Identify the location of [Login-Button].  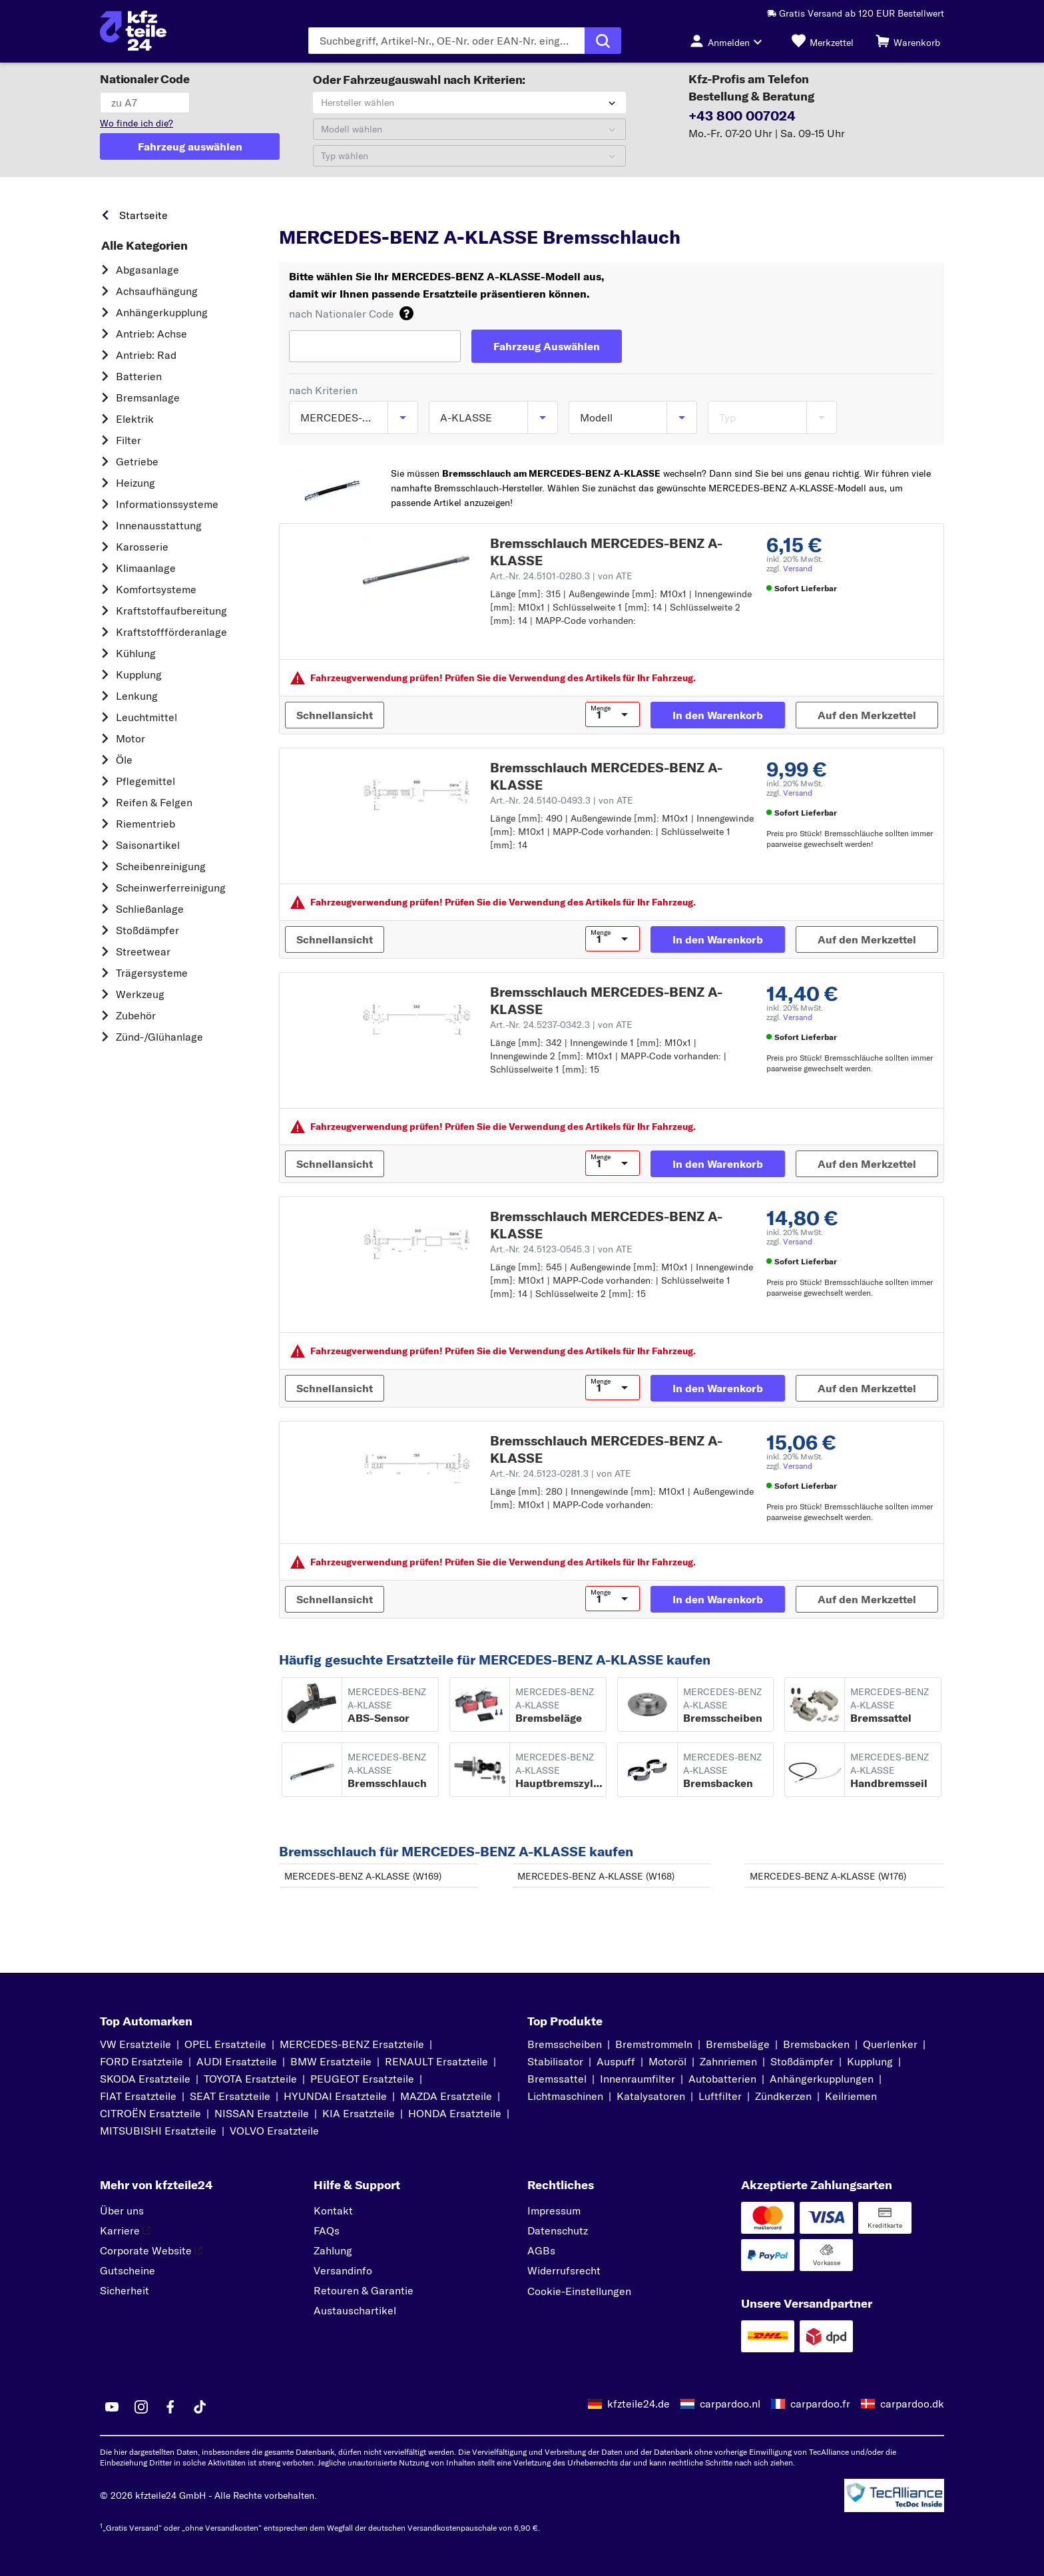
(730, 40).